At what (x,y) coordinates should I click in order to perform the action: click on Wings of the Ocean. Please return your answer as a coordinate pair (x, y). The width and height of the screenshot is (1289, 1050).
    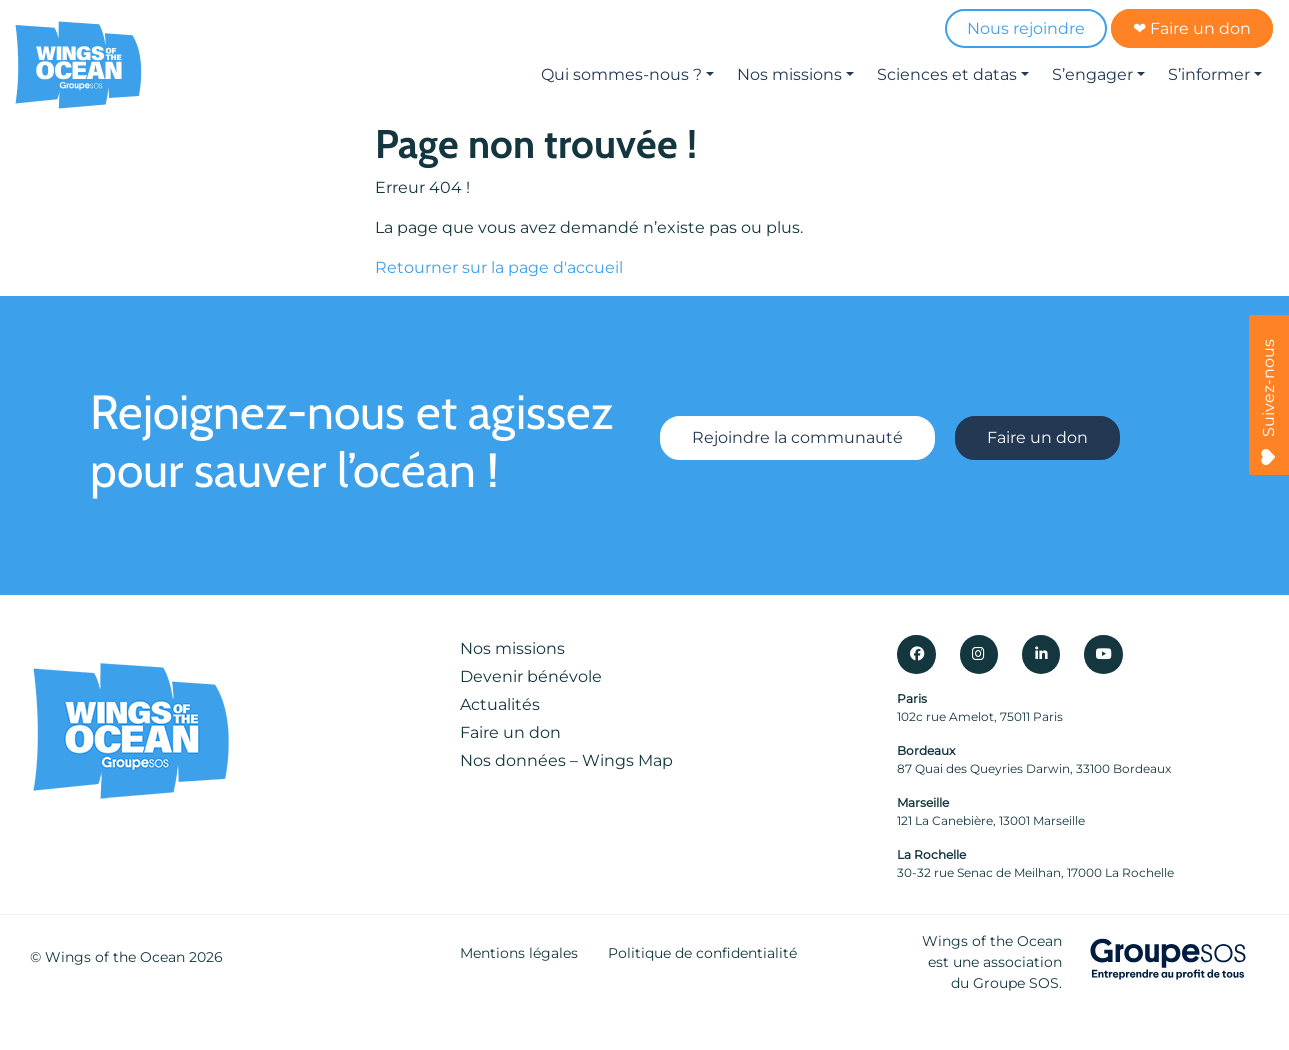
    Looking at the image, I should click on (115, 957).